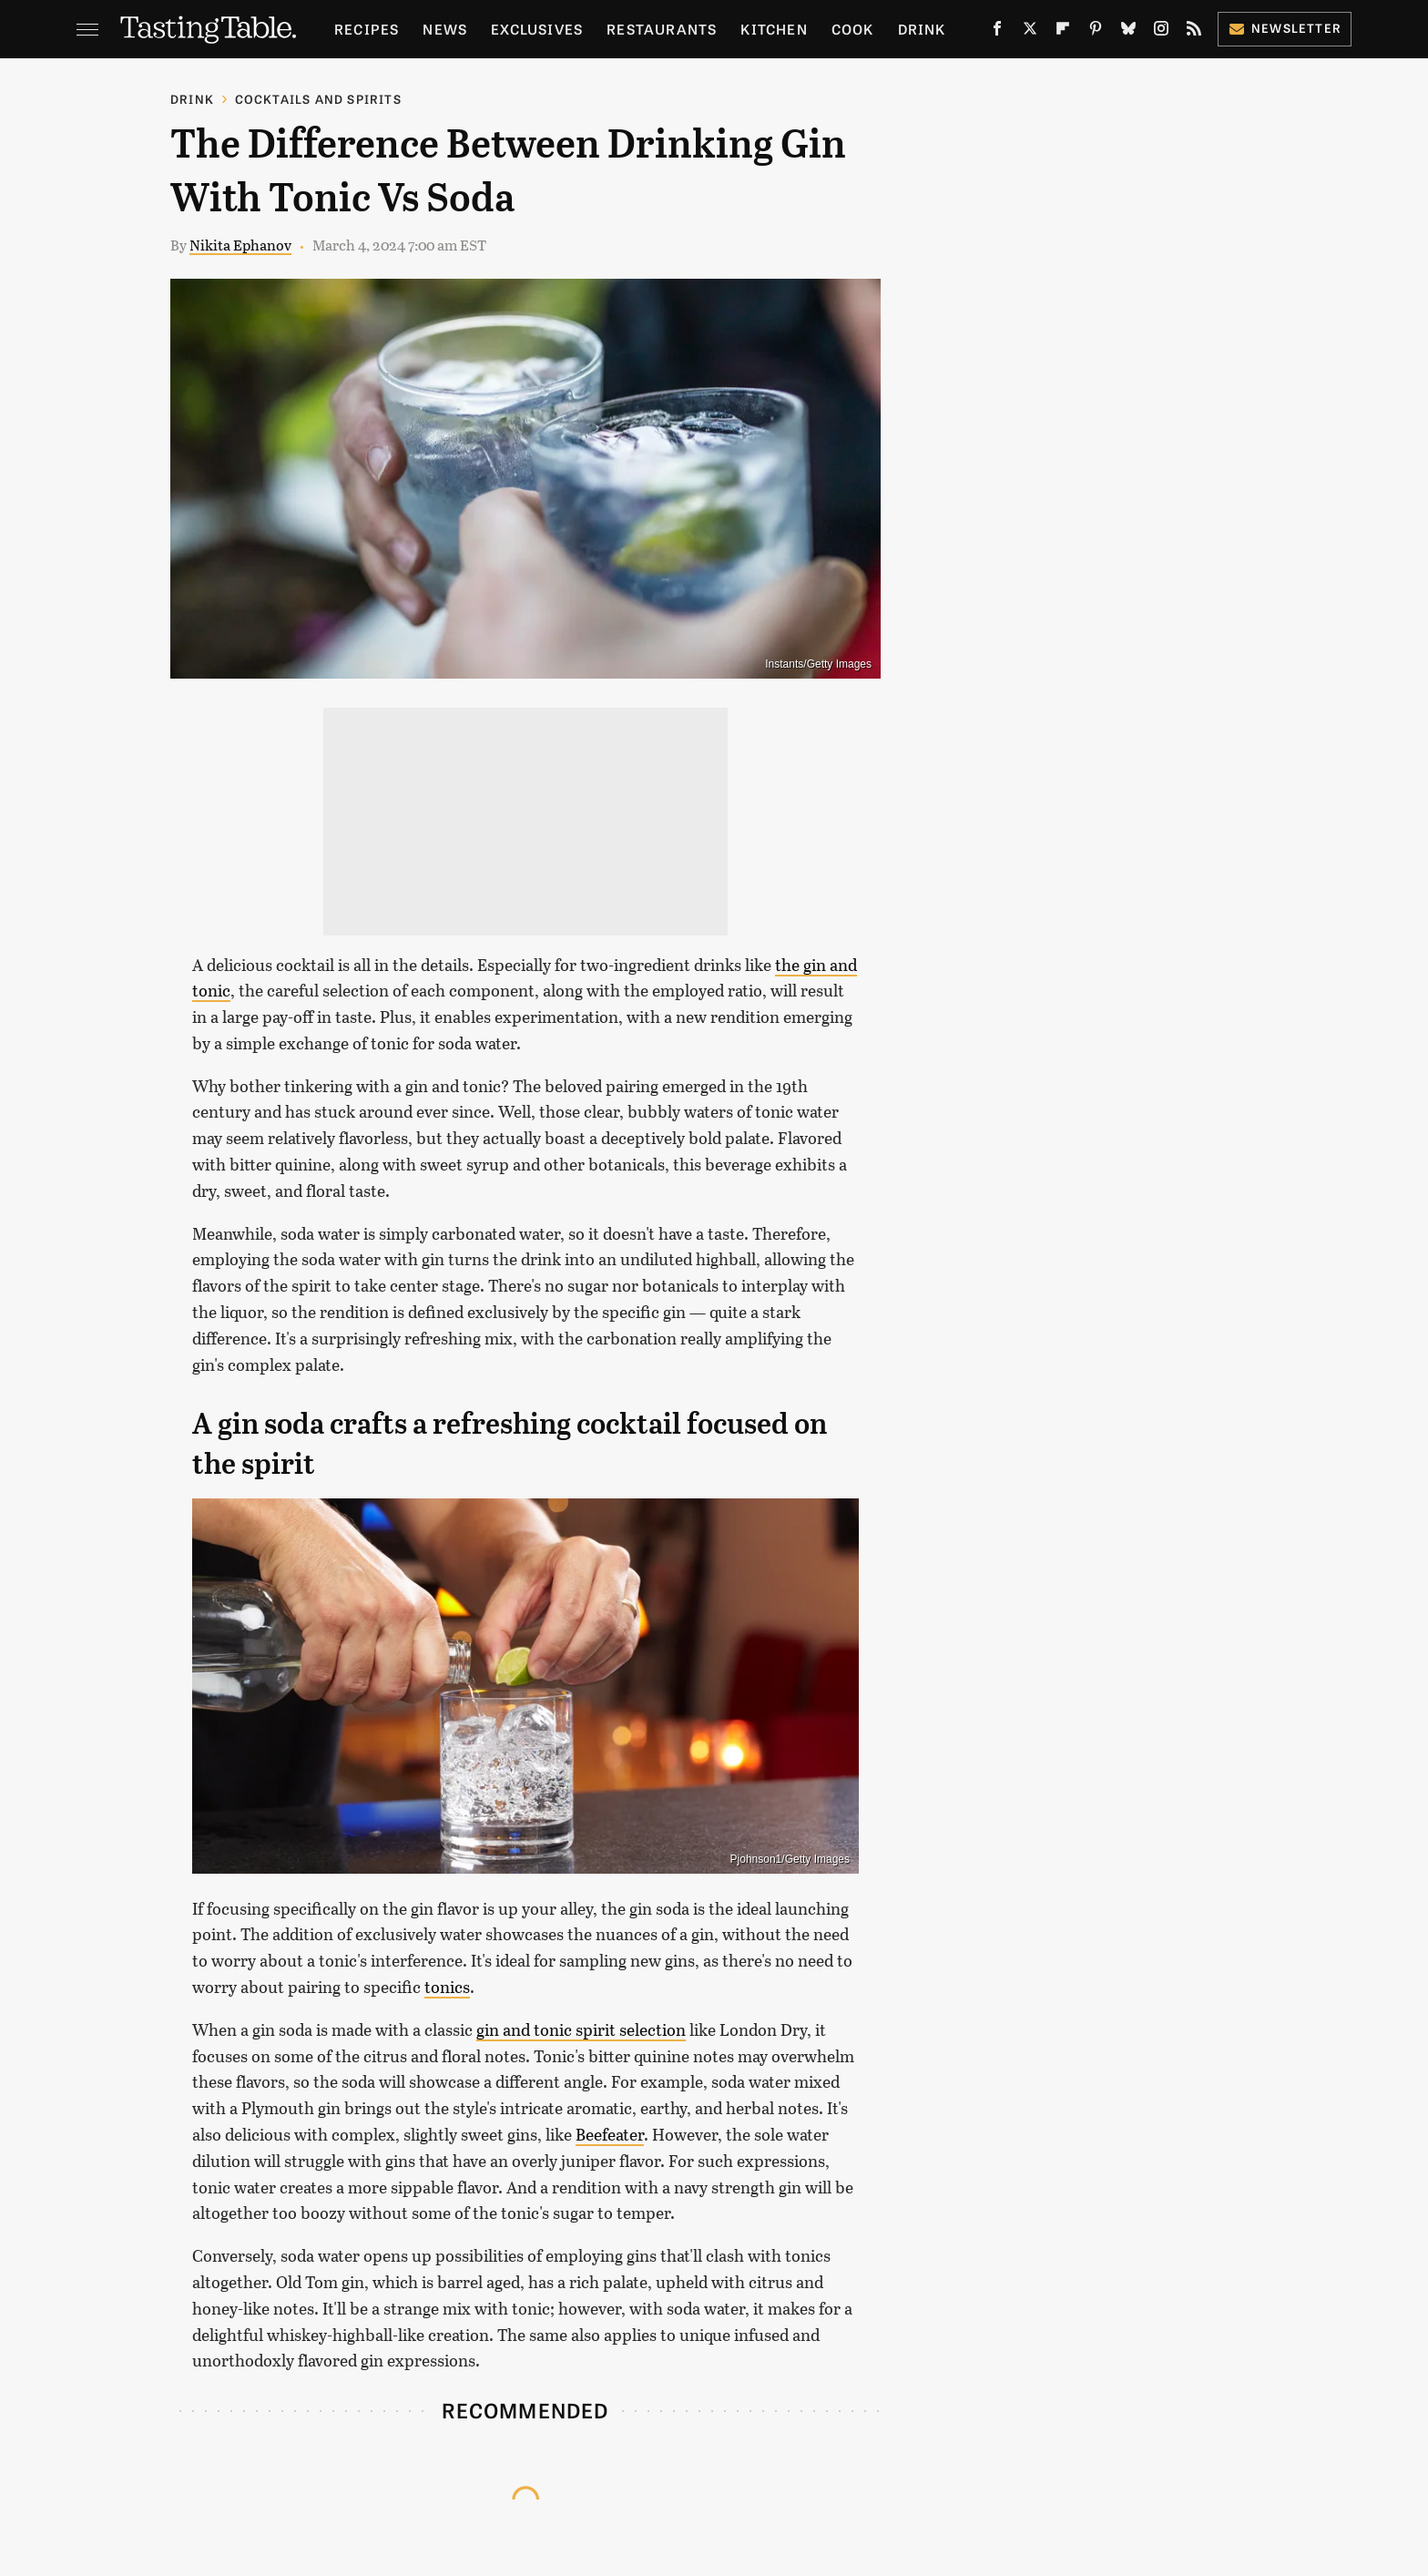 Image resolution: width=1428 pixels, height=2576 pixels. I want to click on Beefeater, so click(610, 2134).